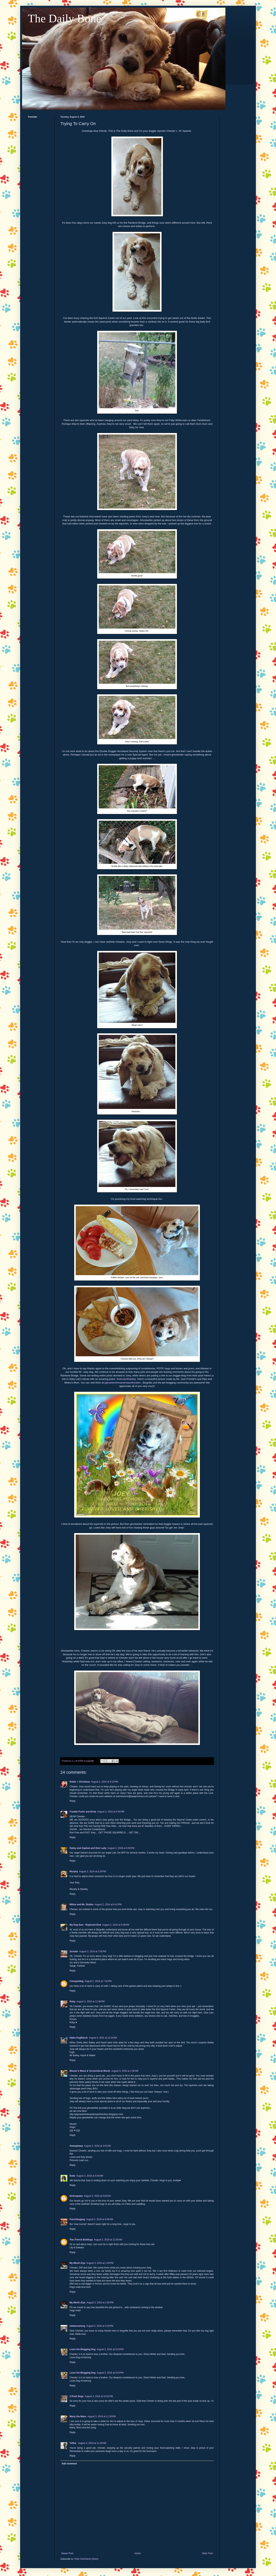  I want to click on The Daily Bone, so click(64, 18).